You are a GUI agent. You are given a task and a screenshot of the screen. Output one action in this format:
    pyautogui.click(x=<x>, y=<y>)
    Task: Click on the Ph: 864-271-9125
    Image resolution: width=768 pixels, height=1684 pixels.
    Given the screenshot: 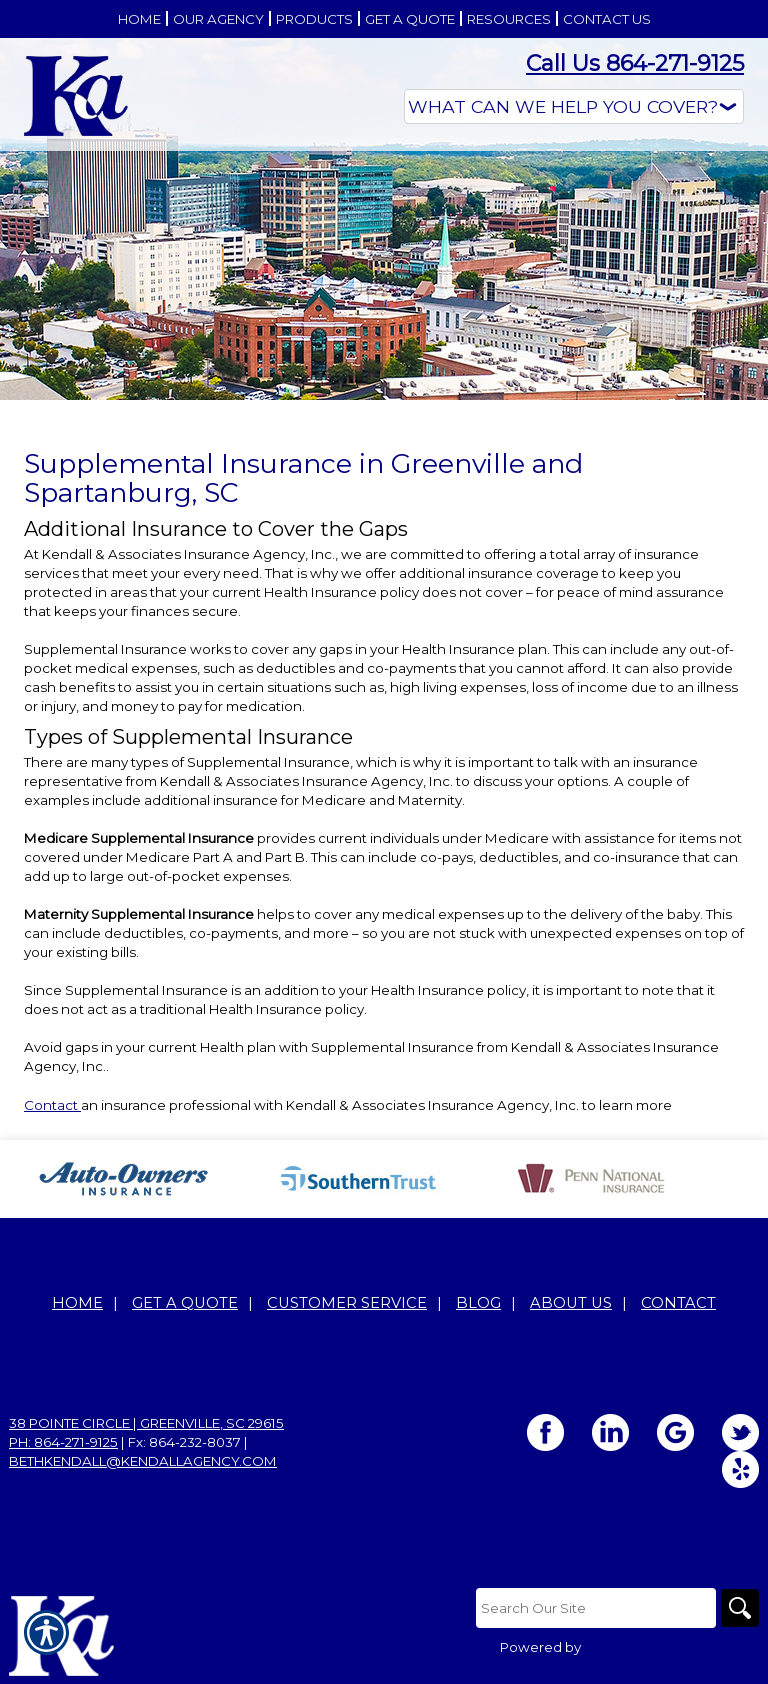 What is the action you would take?
    pyautogui.click(x=63, y=1442)
    